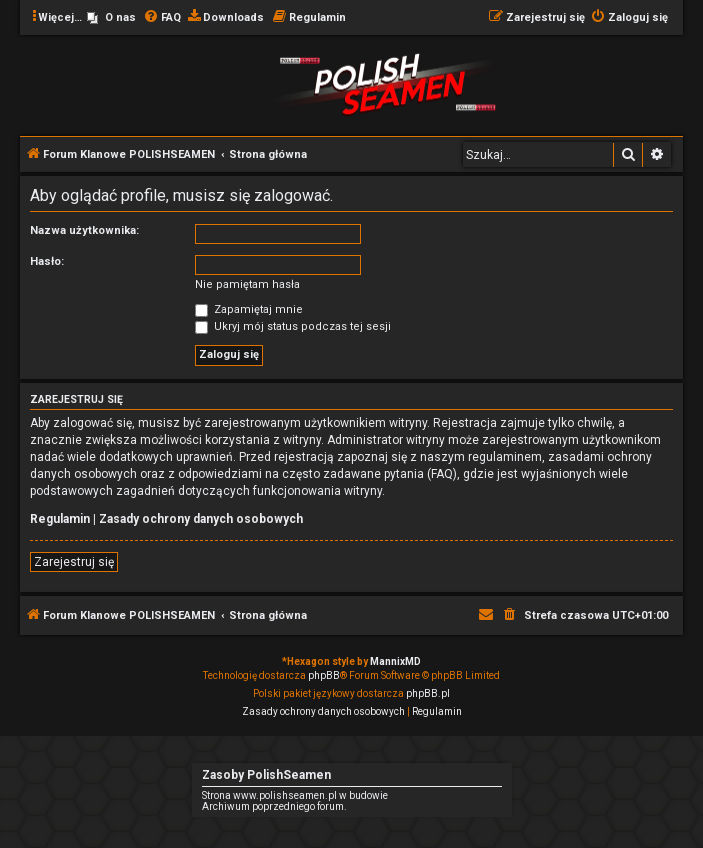  What do you see at coordinates (428, 693) in the screenshot?
I see `phpBB.pl` at bounding box center [428, 693].